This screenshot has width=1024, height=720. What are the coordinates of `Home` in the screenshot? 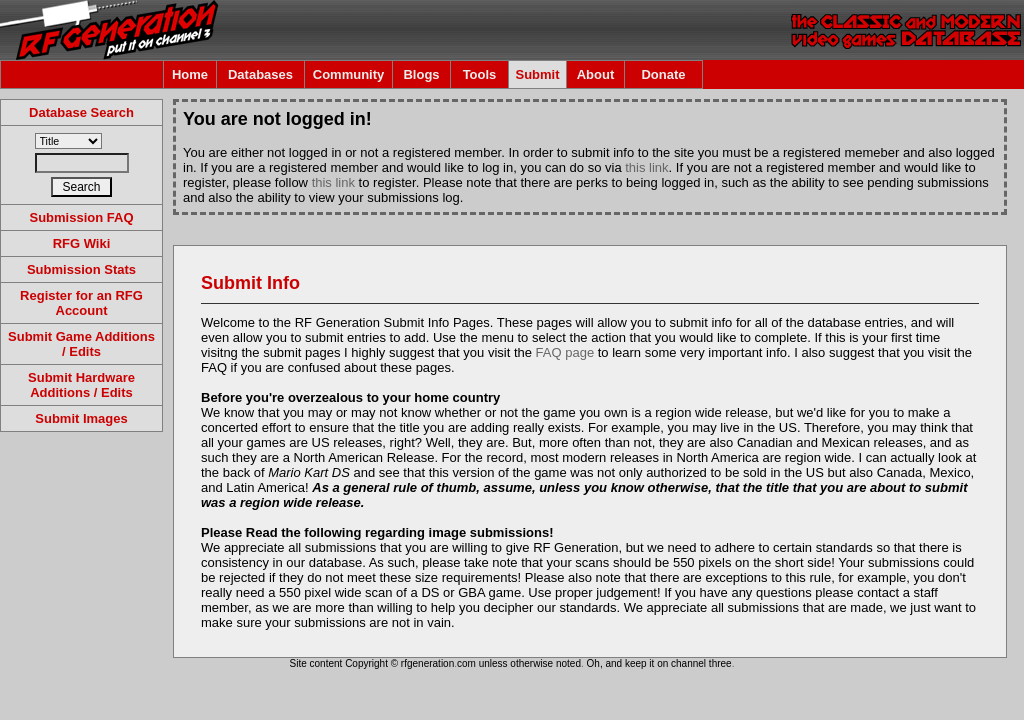 It's located at (190, 74).